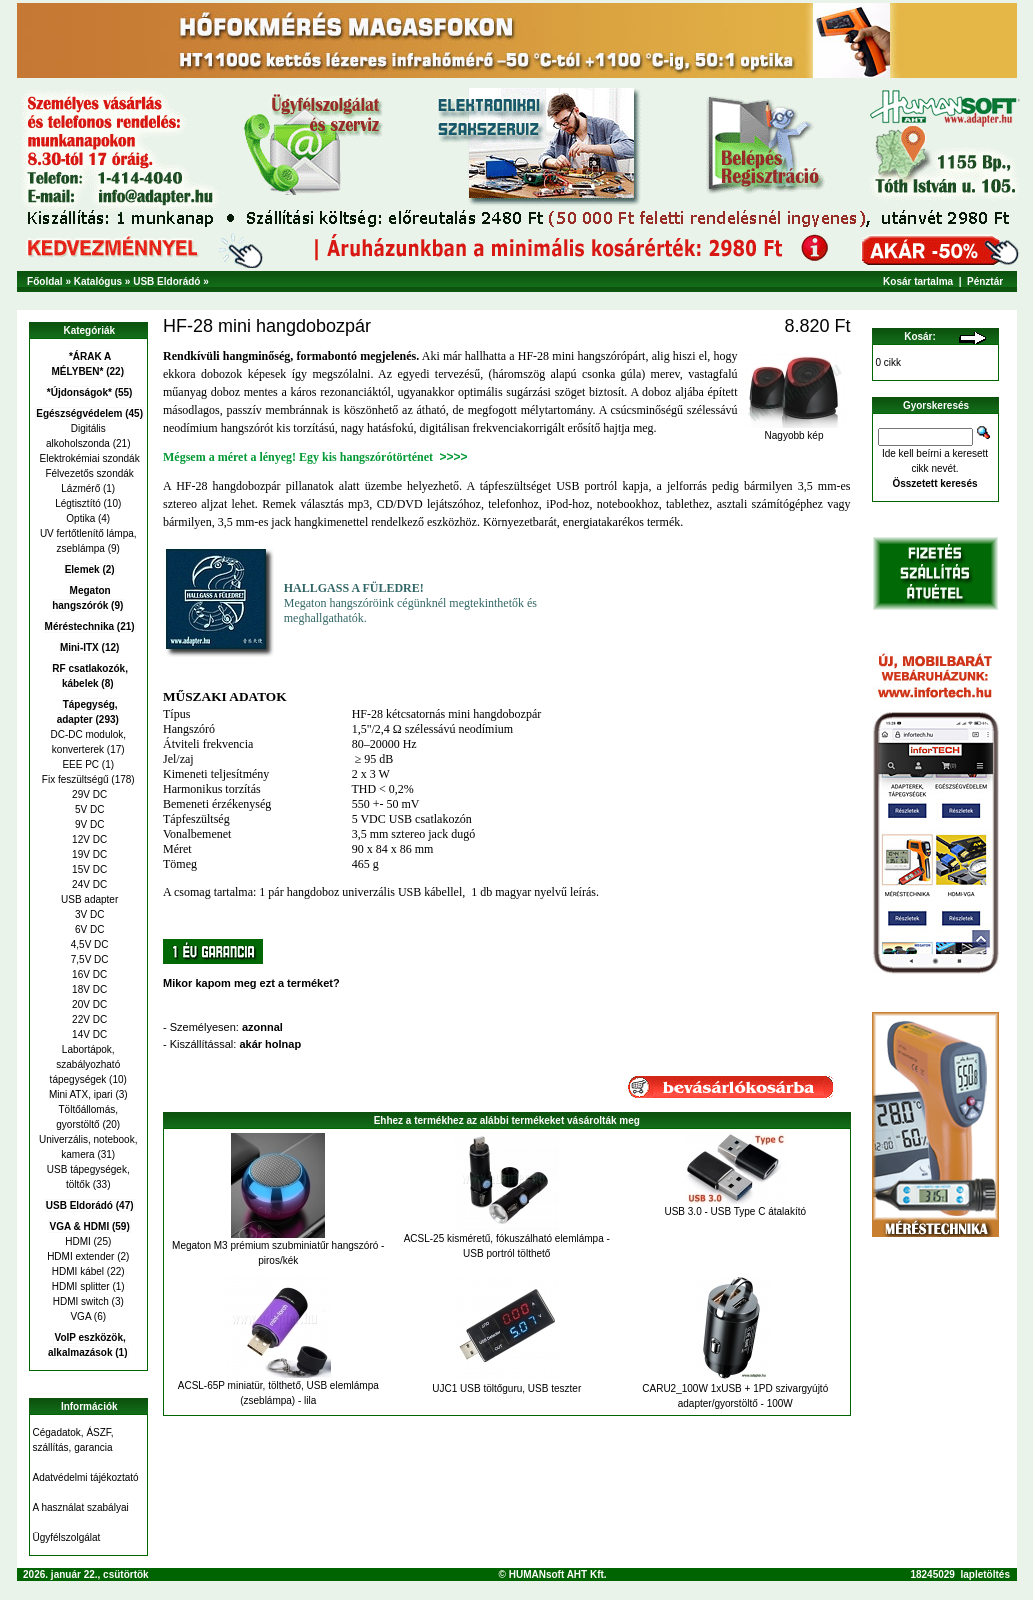 This screenshot has width=1033, height=1600. I want to click on Légtisztító, so click(78, 503).